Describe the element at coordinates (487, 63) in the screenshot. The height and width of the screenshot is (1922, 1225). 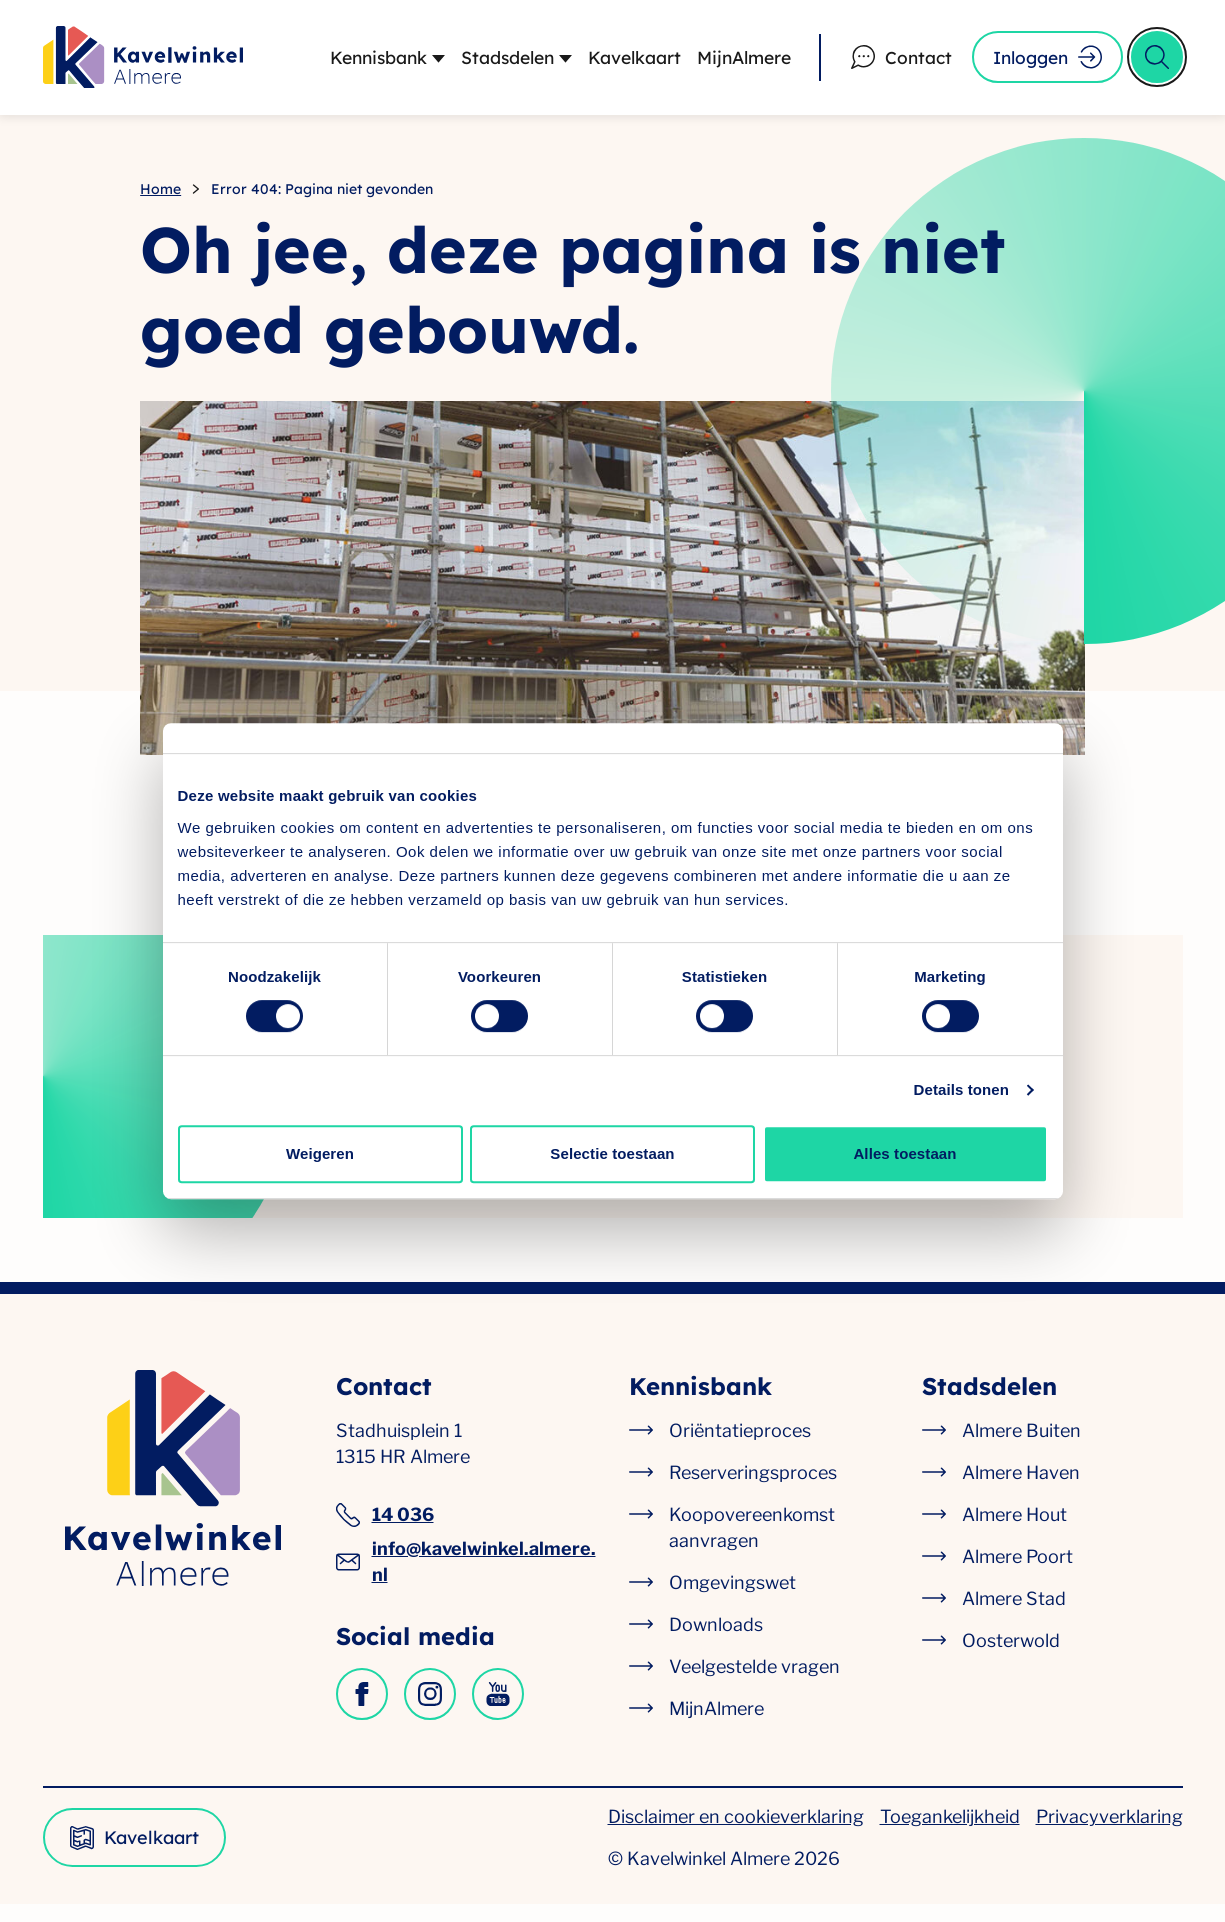
I see `Stadsdelen` at that location.